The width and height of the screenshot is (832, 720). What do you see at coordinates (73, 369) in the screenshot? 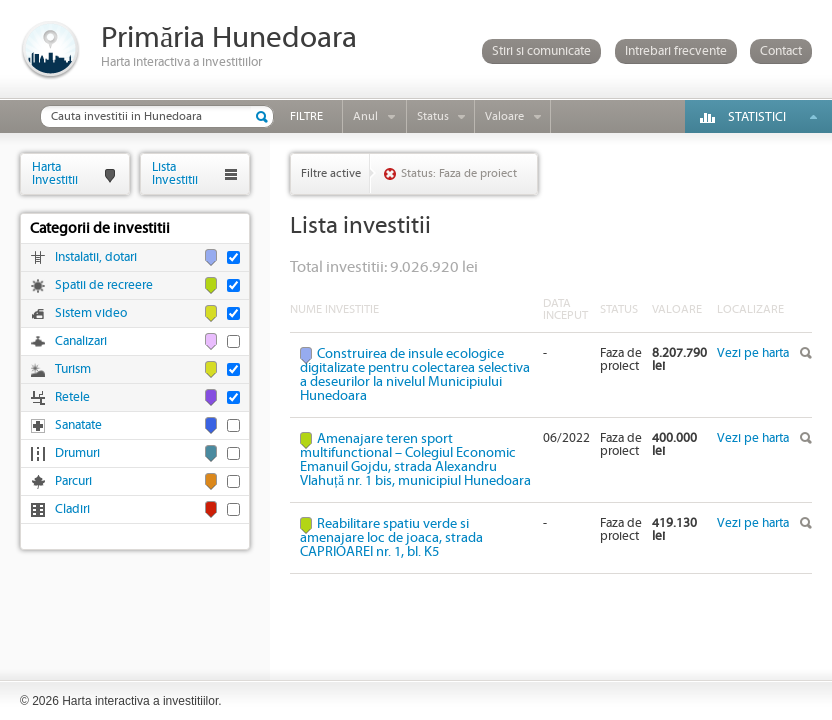
I see `Turism` at bounding box center [73, 369].